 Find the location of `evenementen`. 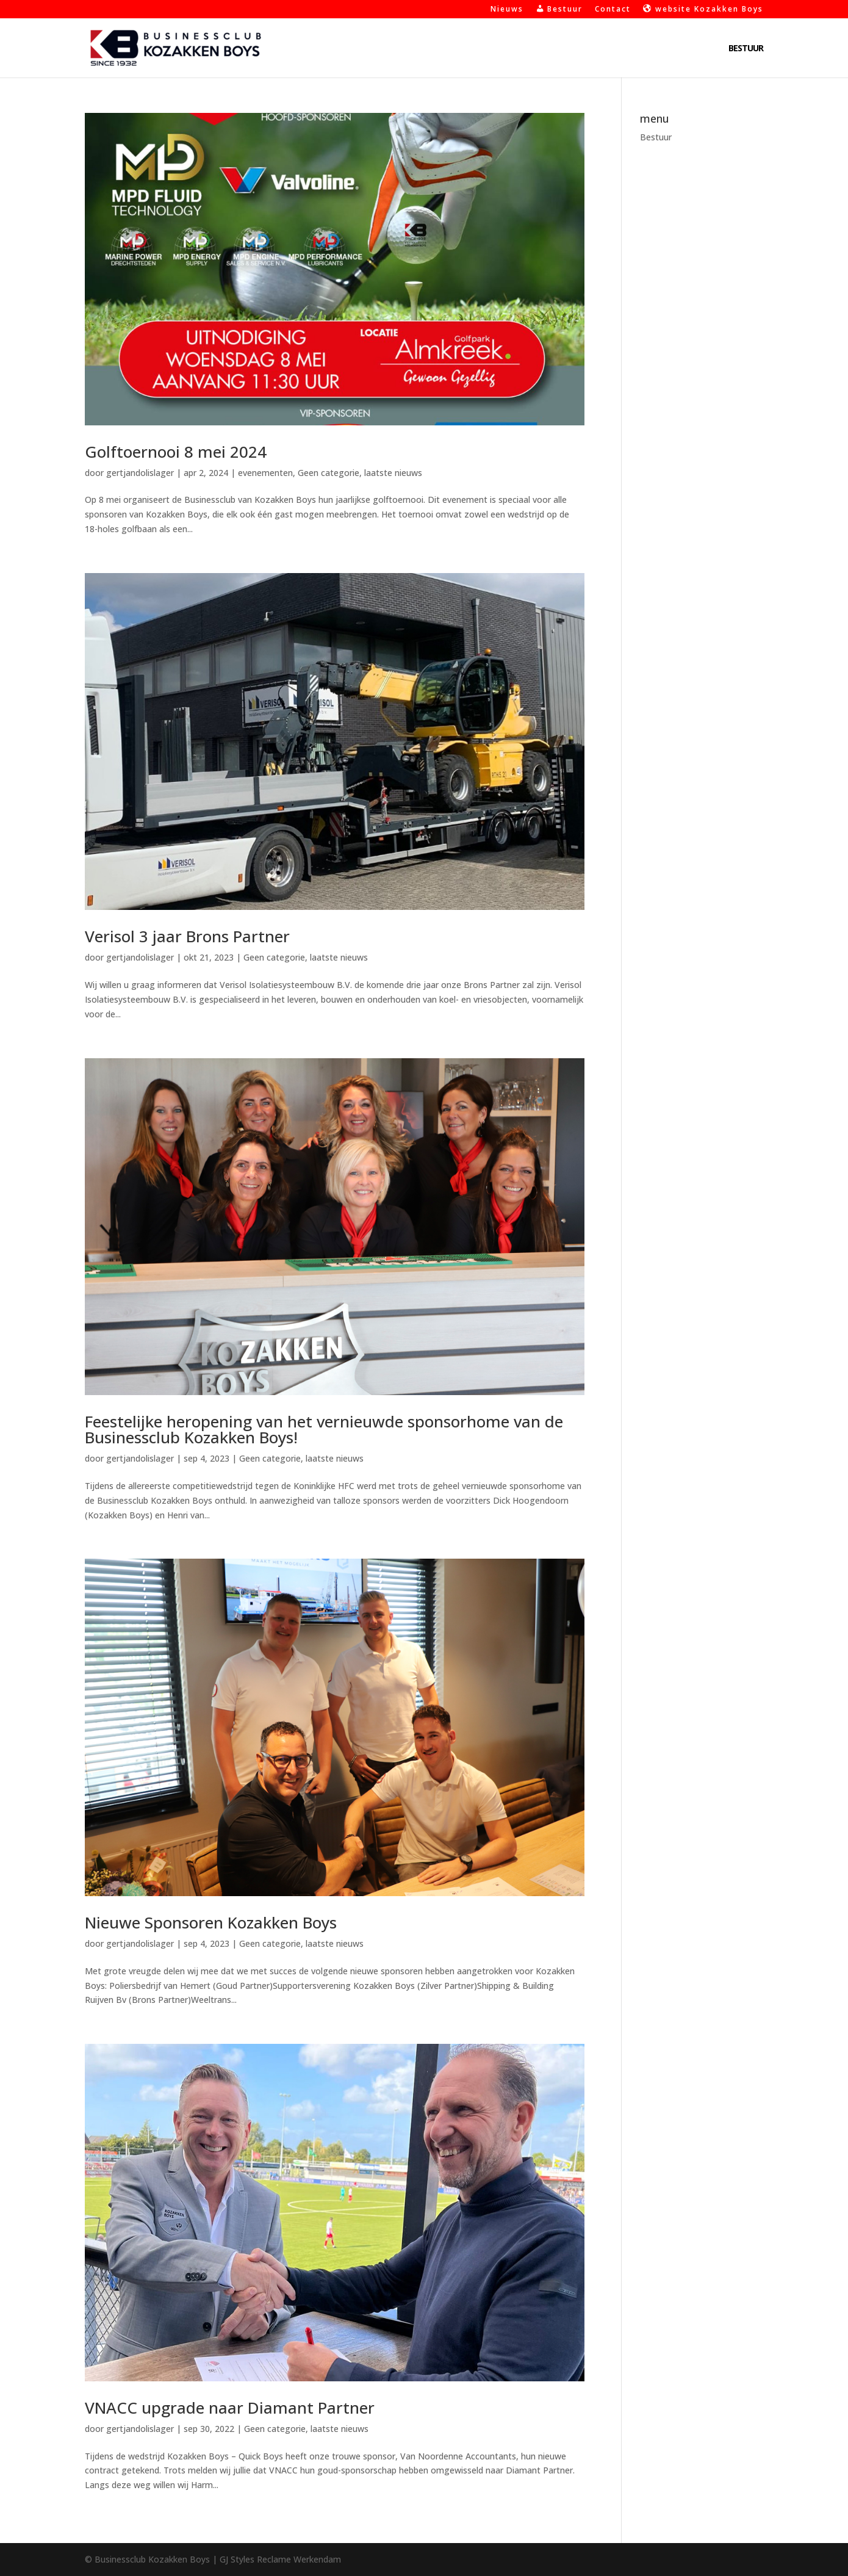

evenementen is located at coordinates (265, 472).